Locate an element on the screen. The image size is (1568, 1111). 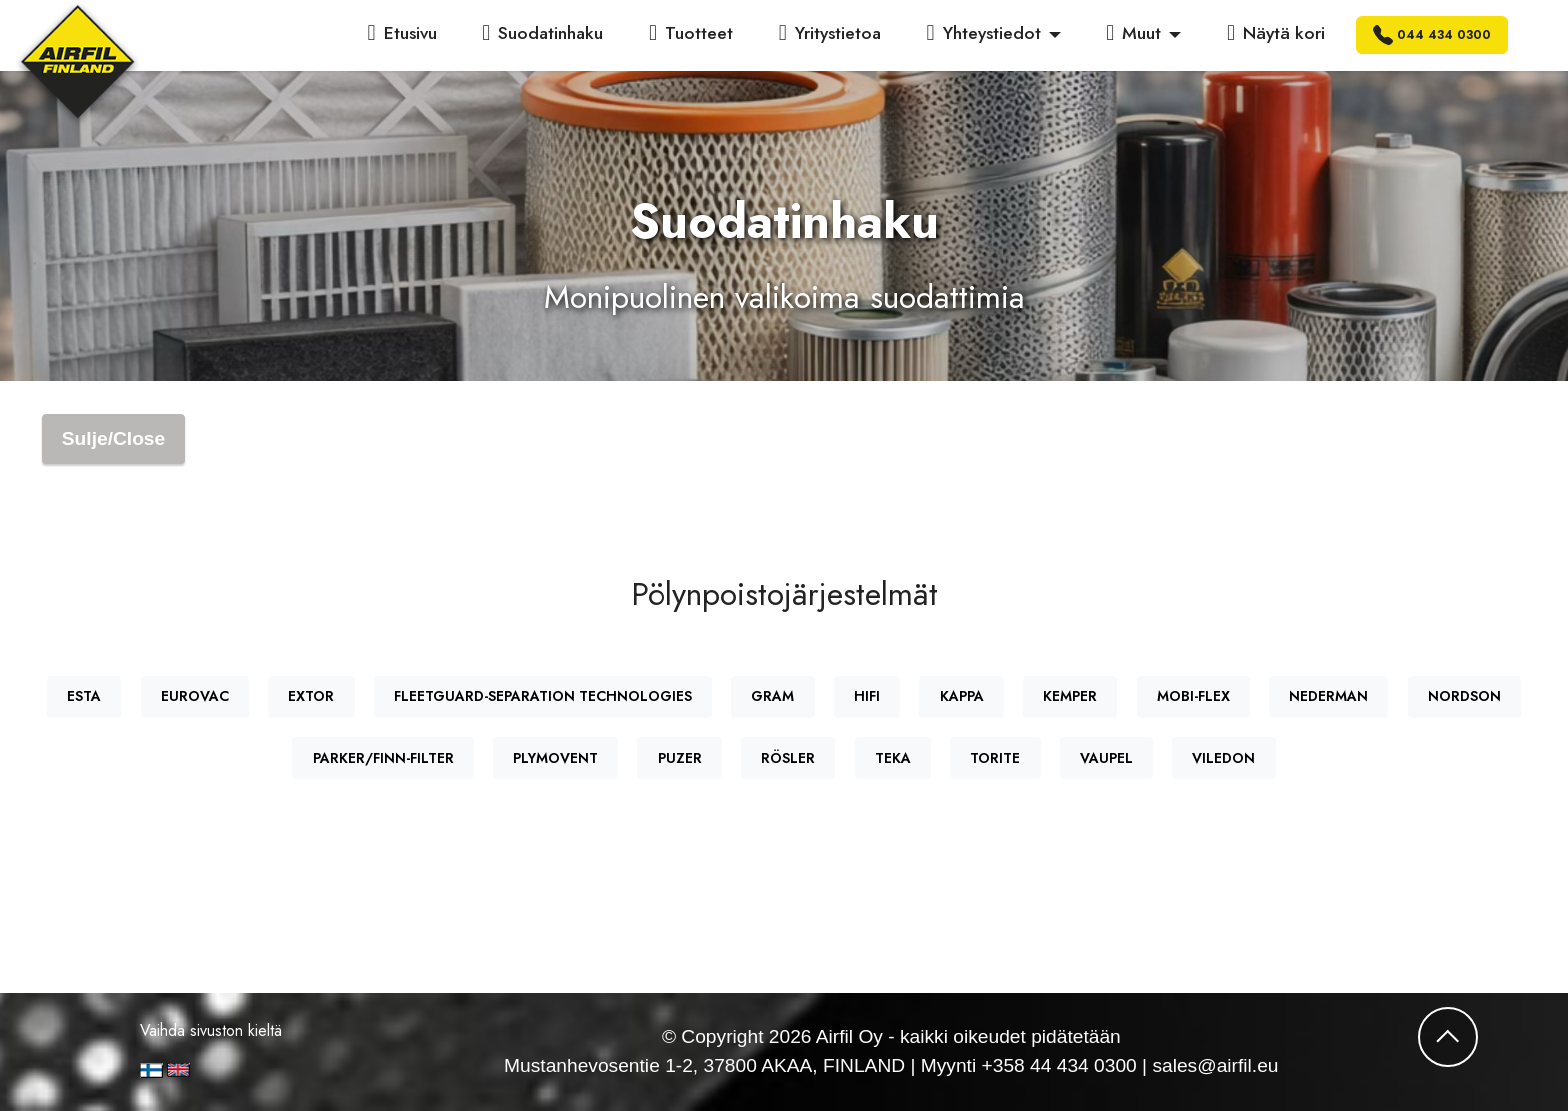
VAUPEL is located at coordinates (1106, 758).